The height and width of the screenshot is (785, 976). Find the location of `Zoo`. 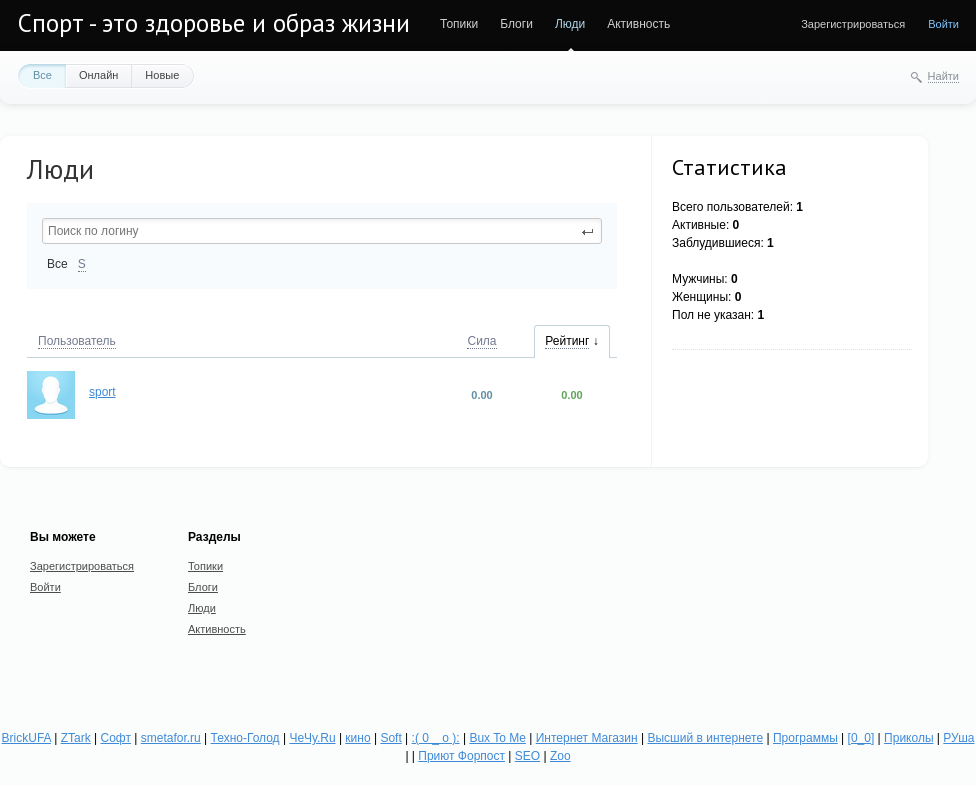

Zoo is located at coordinates (560, 756).